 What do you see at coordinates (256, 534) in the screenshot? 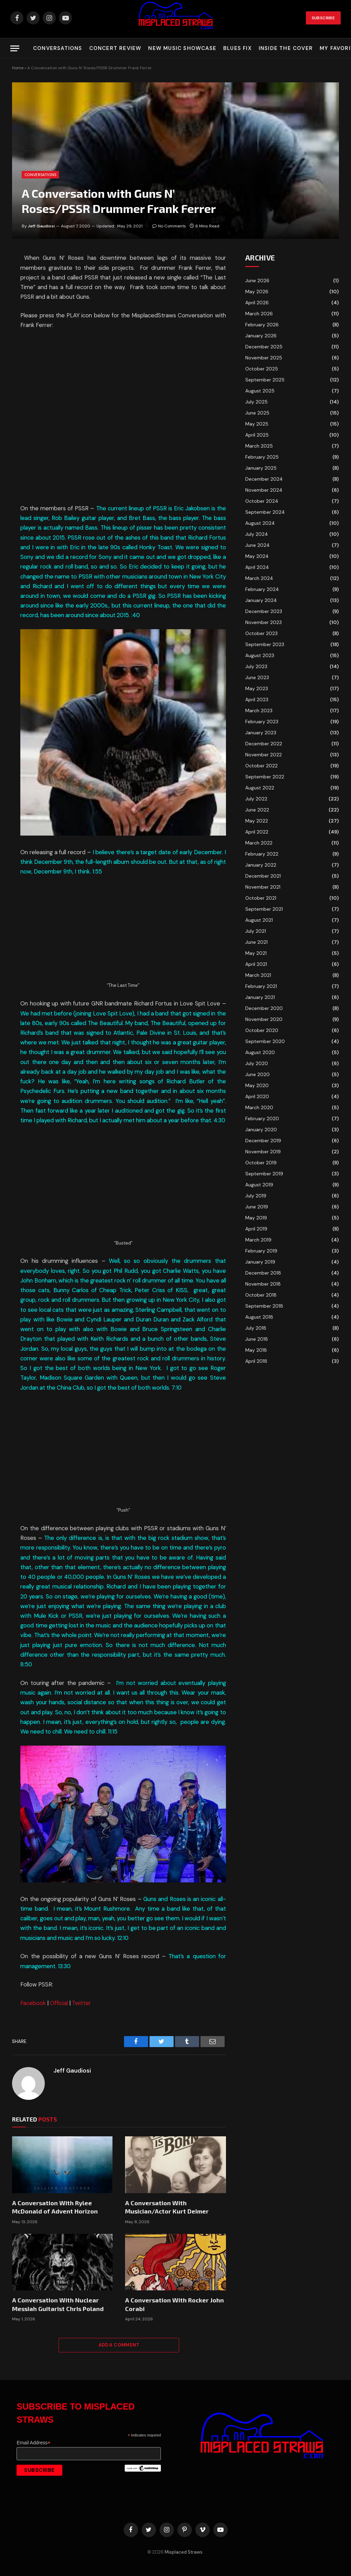
I see `July 2024` at bounding box center [256, 534].